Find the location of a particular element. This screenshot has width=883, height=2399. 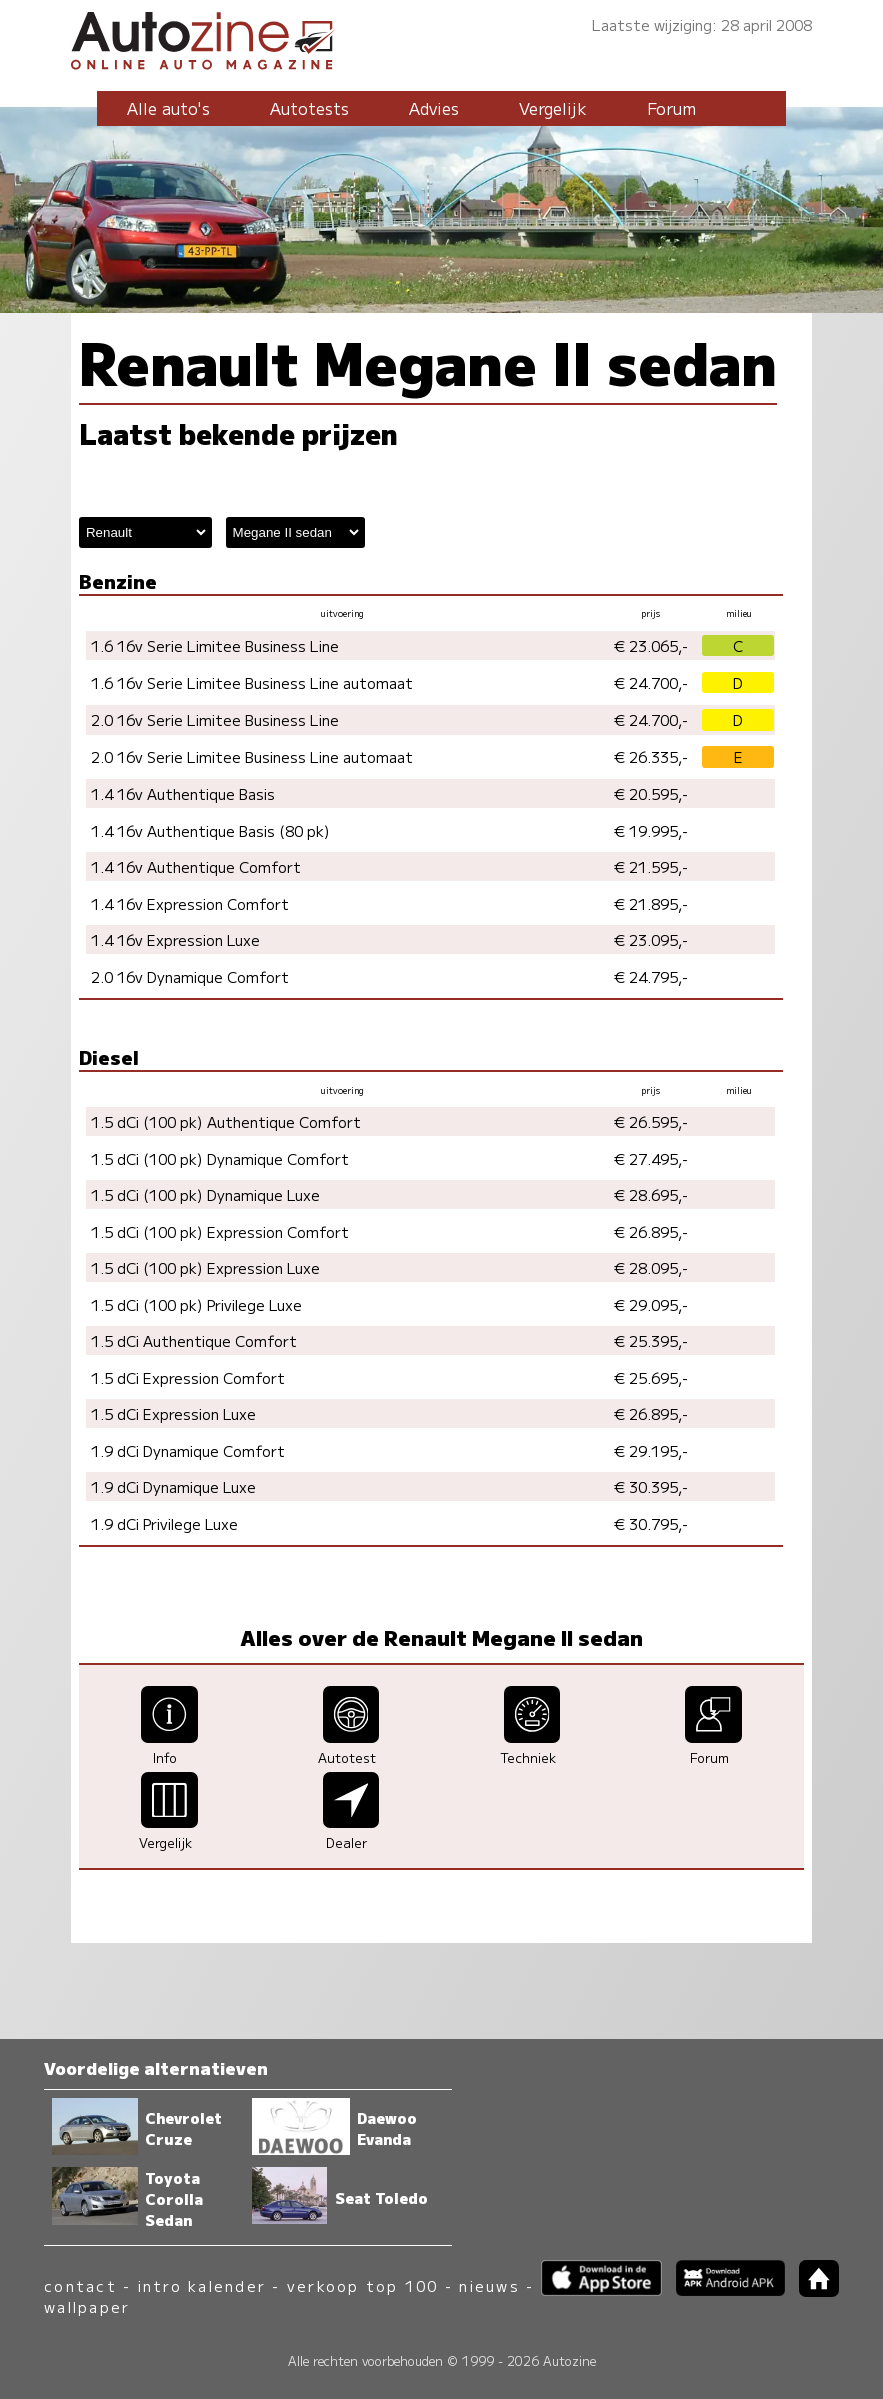

1.5 dCi (100 pk) Dynamique Comfort is located at coordinates (220, 1158).